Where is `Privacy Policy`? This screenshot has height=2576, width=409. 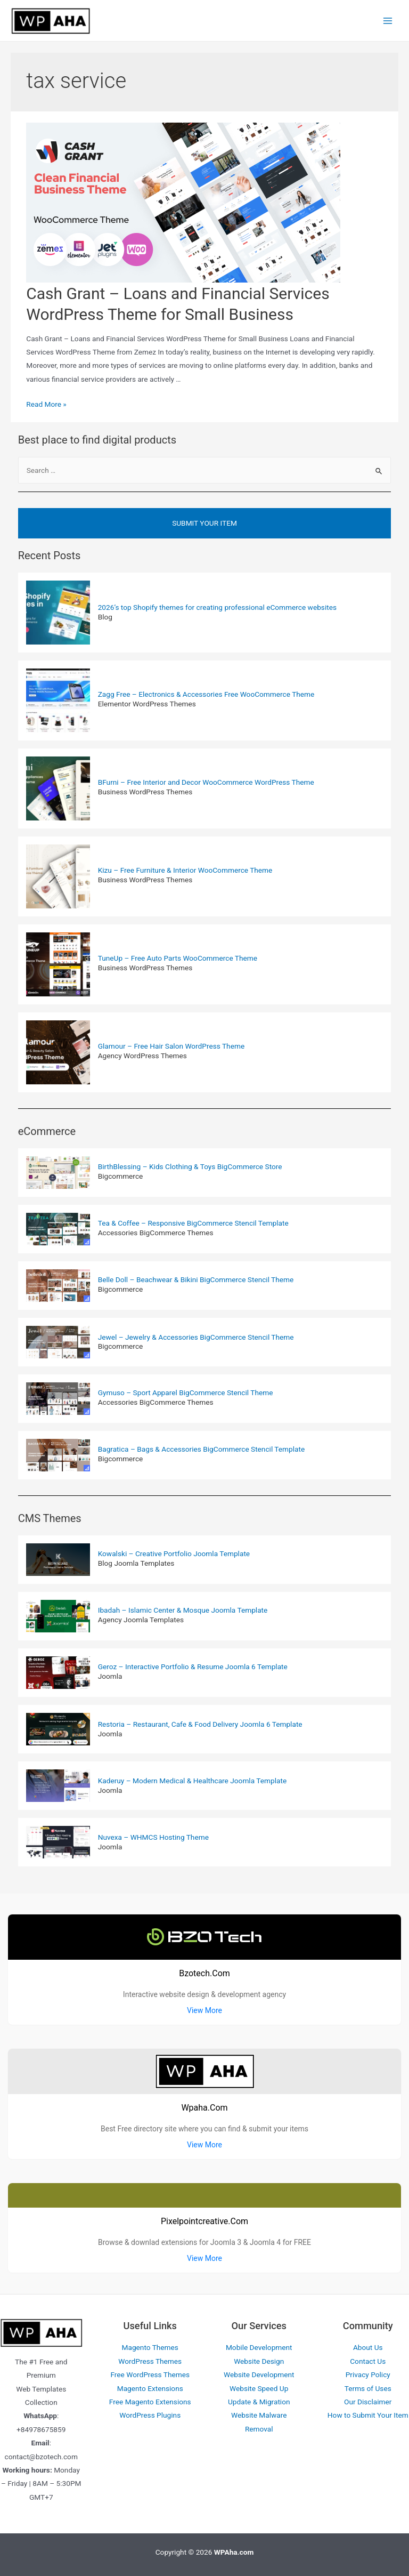 Privacy Policy is located at coordinates (368, 2374).